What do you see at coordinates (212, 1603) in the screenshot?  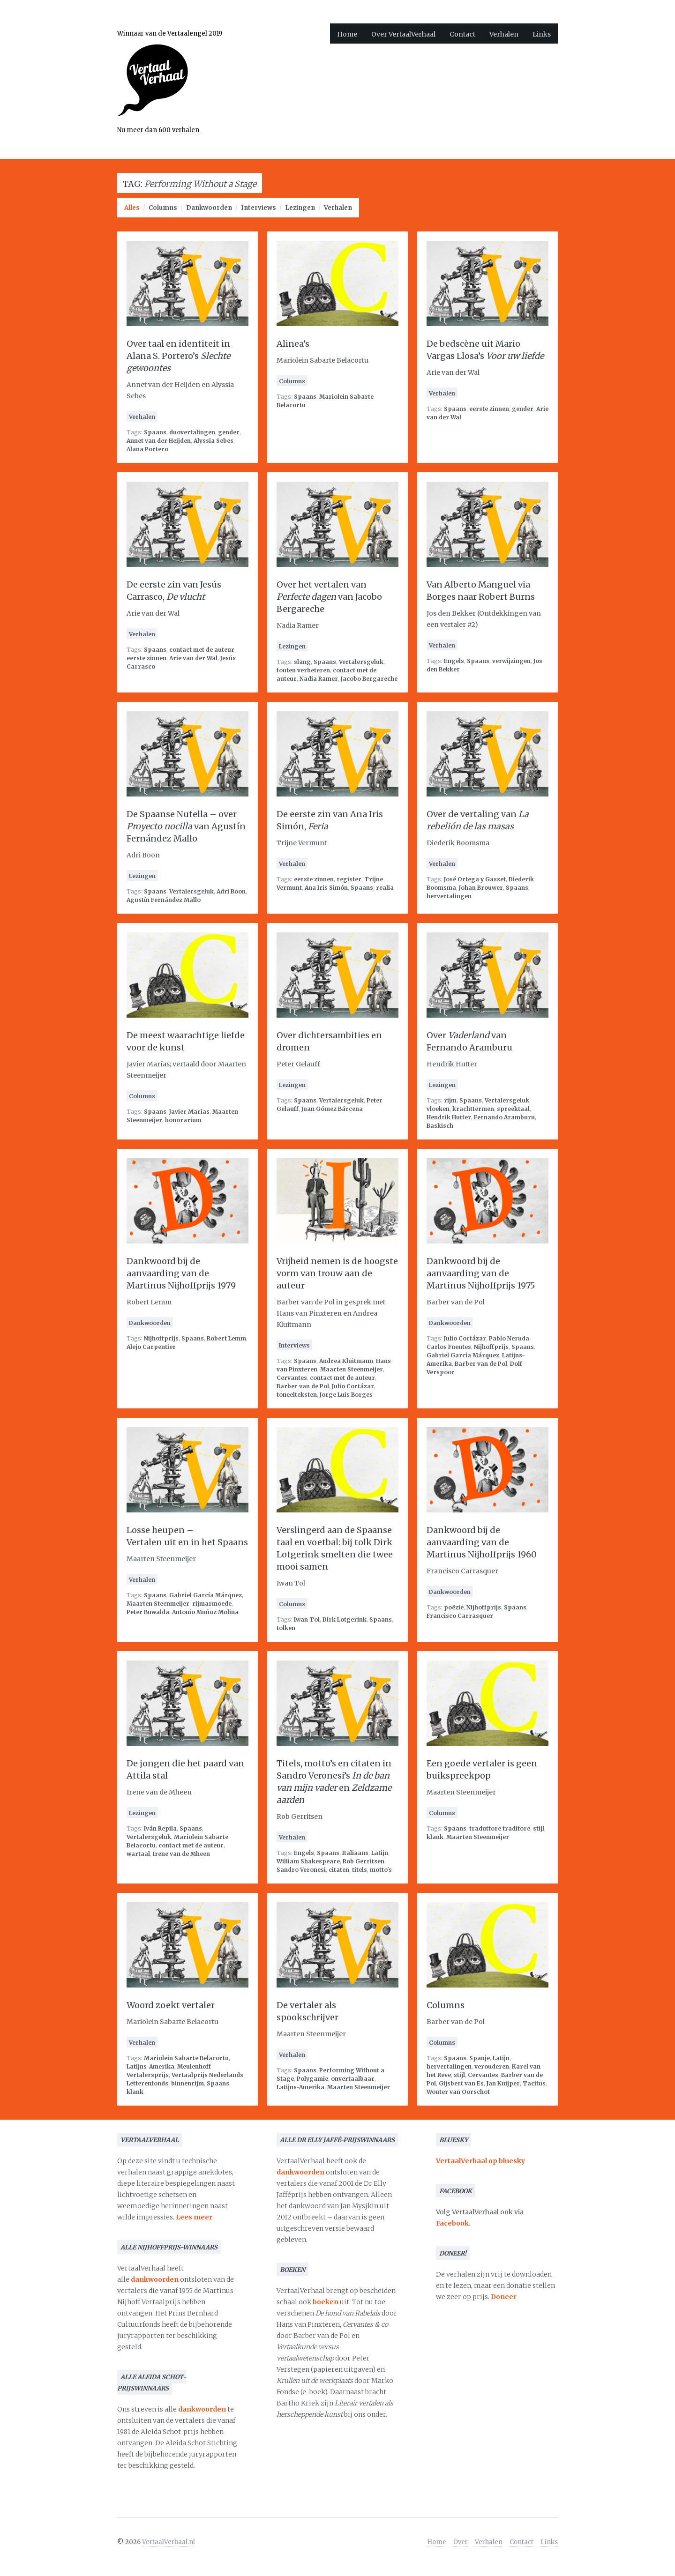 I see `rijmarmoede` at bounding box center [212, 1603].